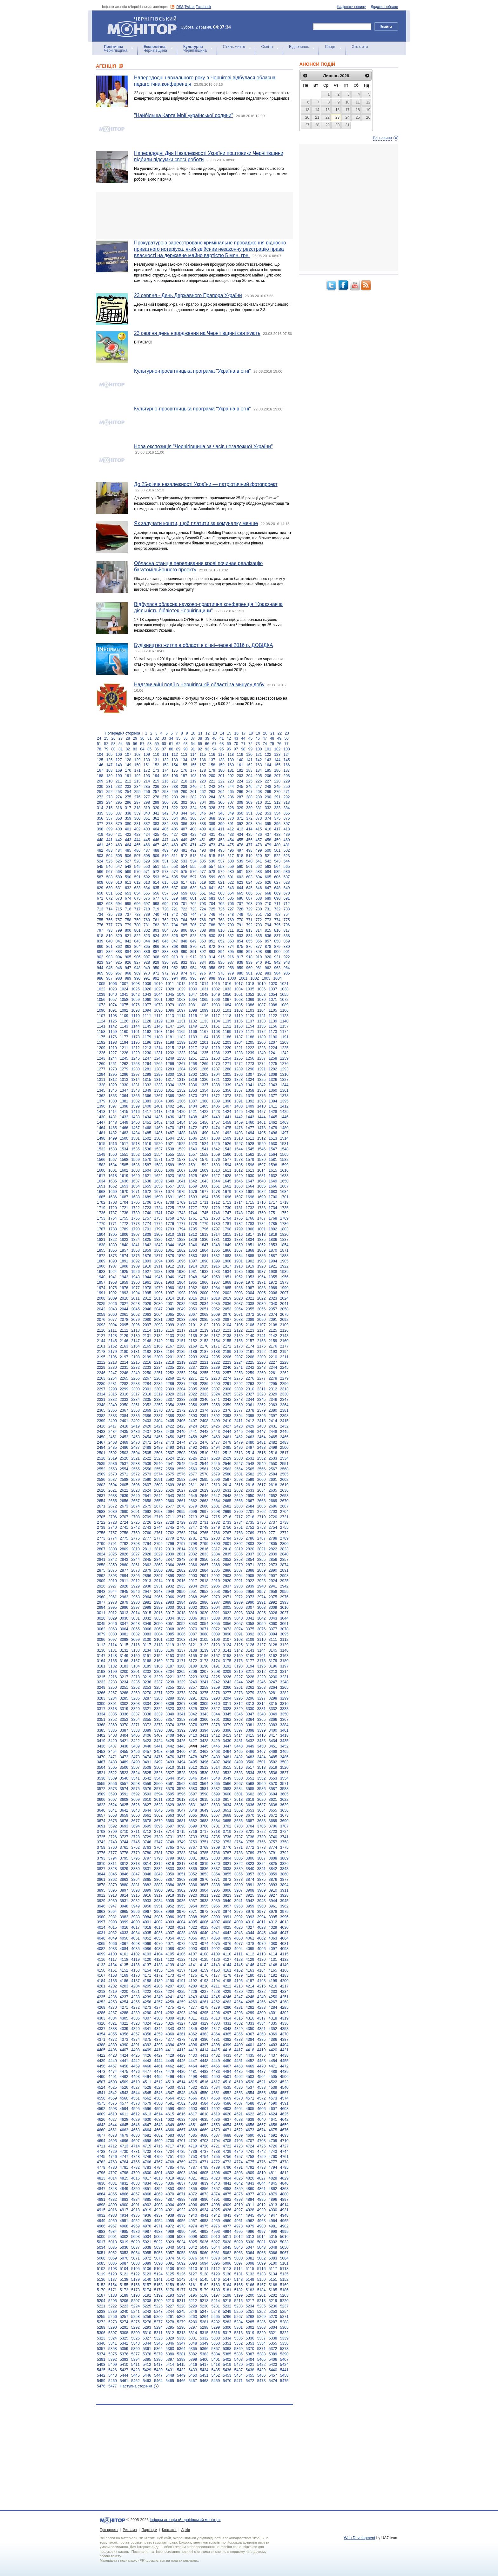  Describe the element at coordinates (215, 2013) in the screenshot. I see `4296` at that location.